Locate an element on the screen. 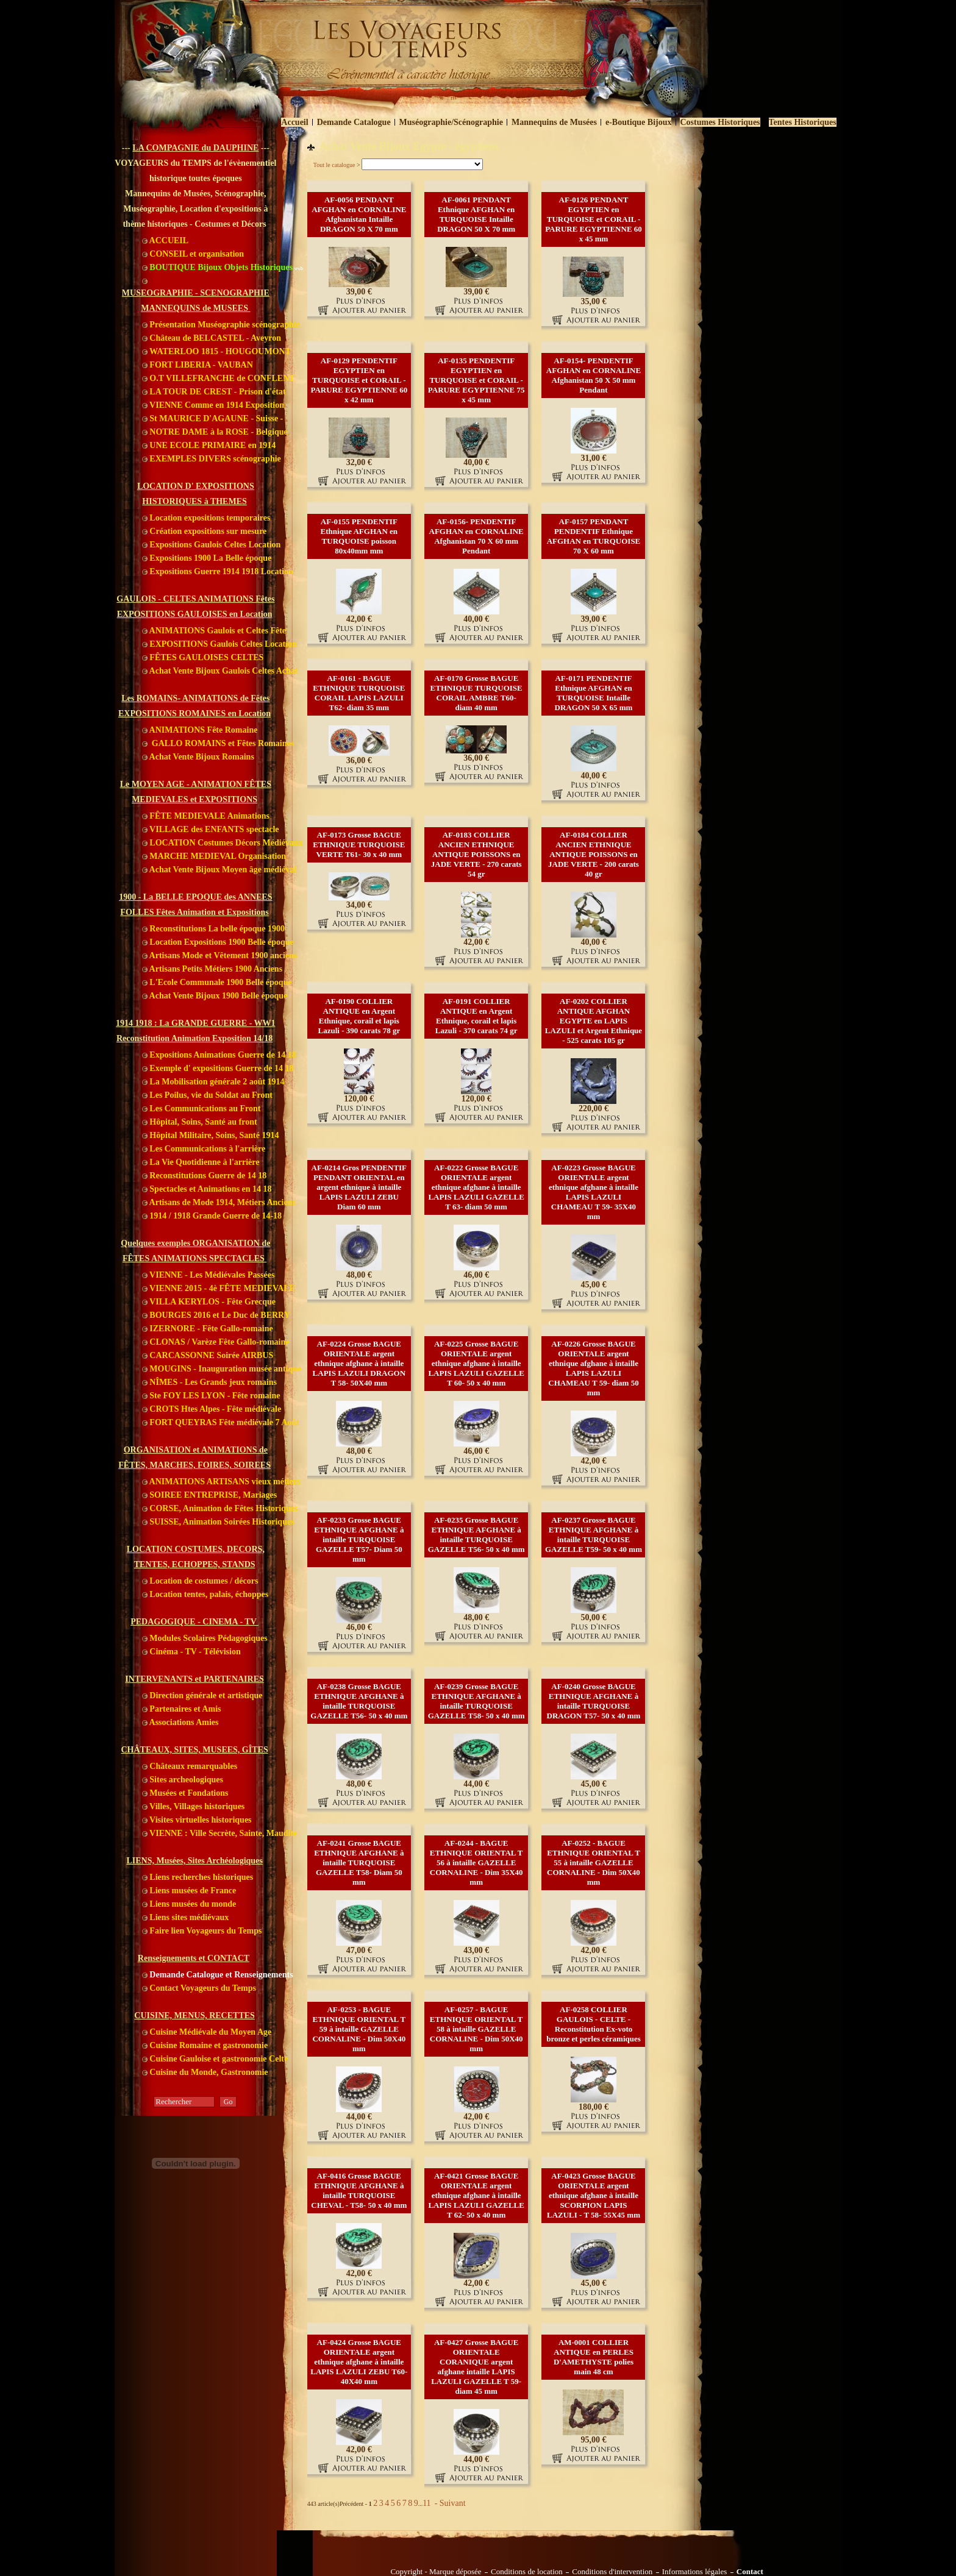 The height and width of the screenshot is (2576, 956). 11 is located at coordinates (426, 2503).